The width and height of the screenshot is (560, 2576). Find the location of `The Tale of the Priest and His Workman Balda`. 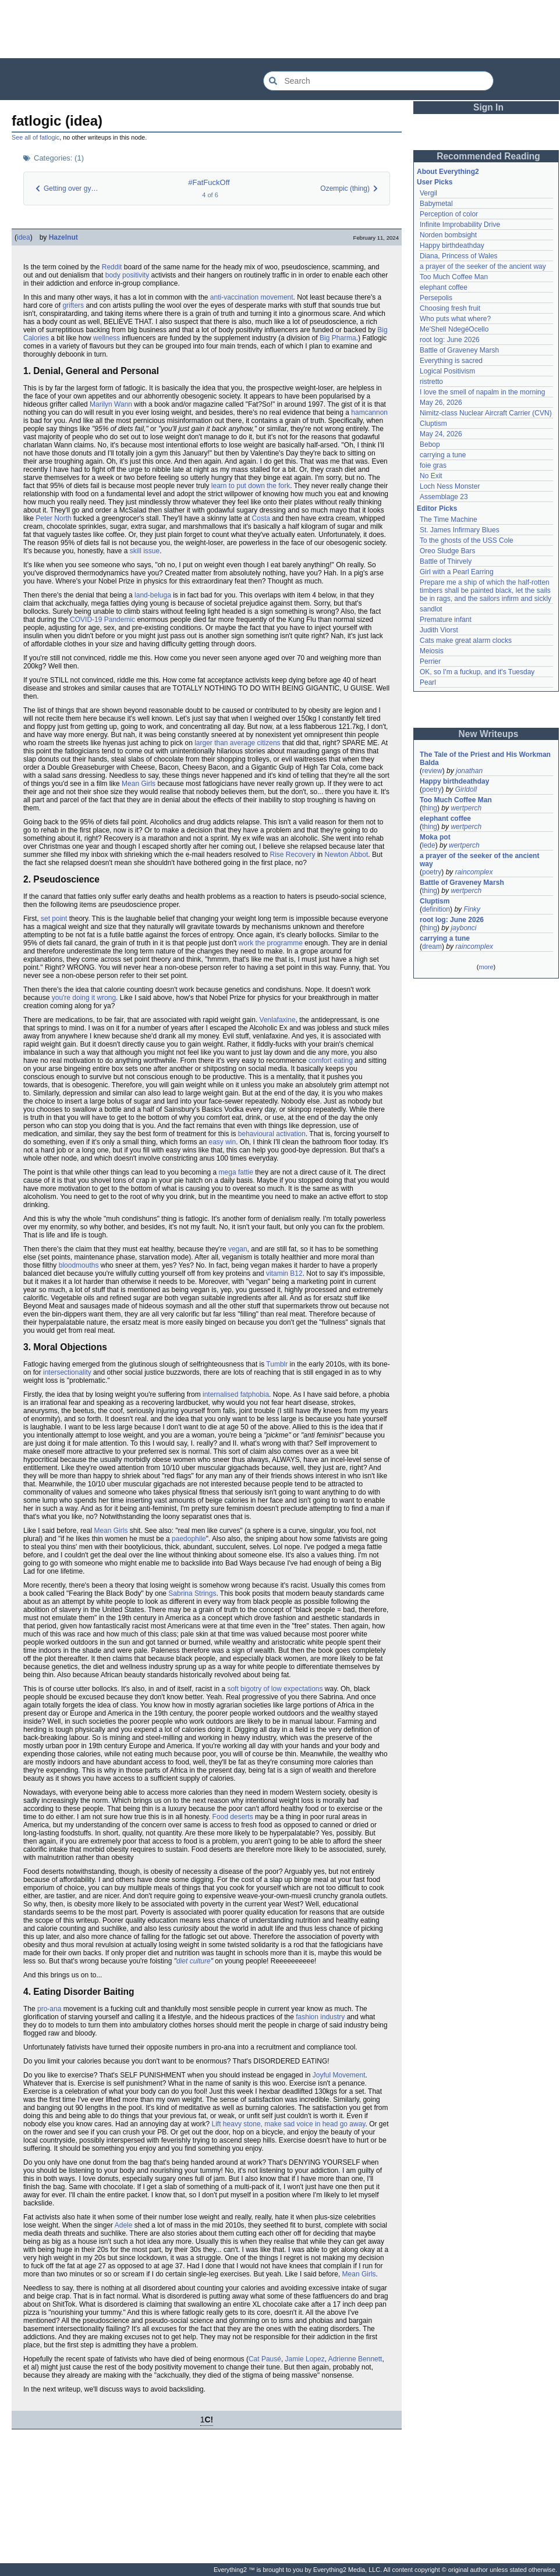

The Tale of the Priest and His Workman Balda is located at coordinates (486, 758).